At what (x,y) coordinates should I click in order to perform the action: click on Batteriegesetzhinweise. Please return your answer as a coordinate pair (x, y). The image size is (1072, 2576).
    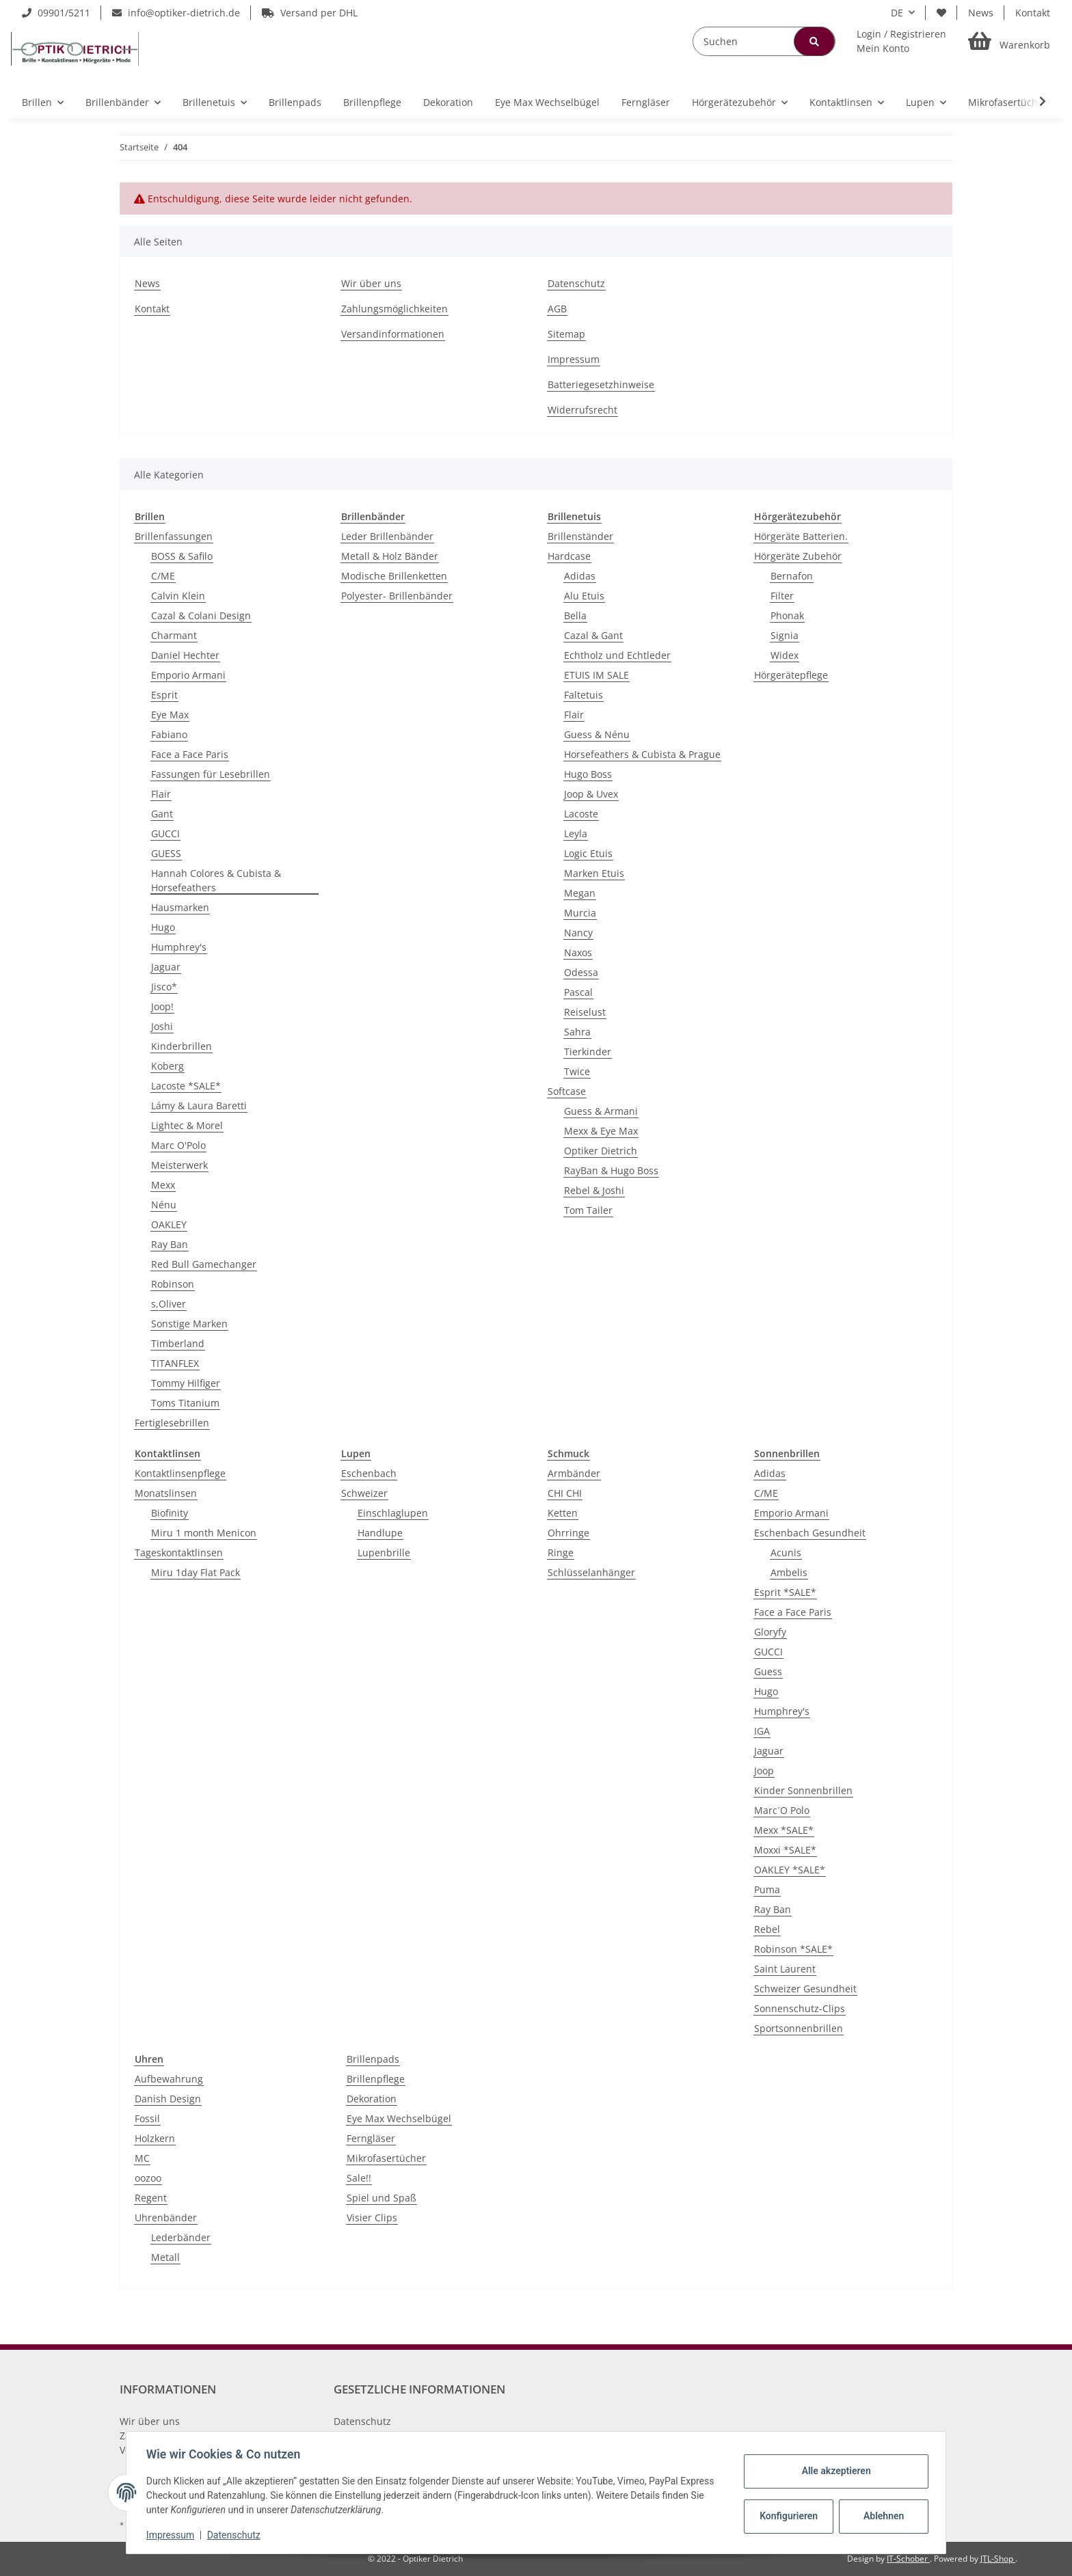
    Looking at the image, I should click on (601, 384).